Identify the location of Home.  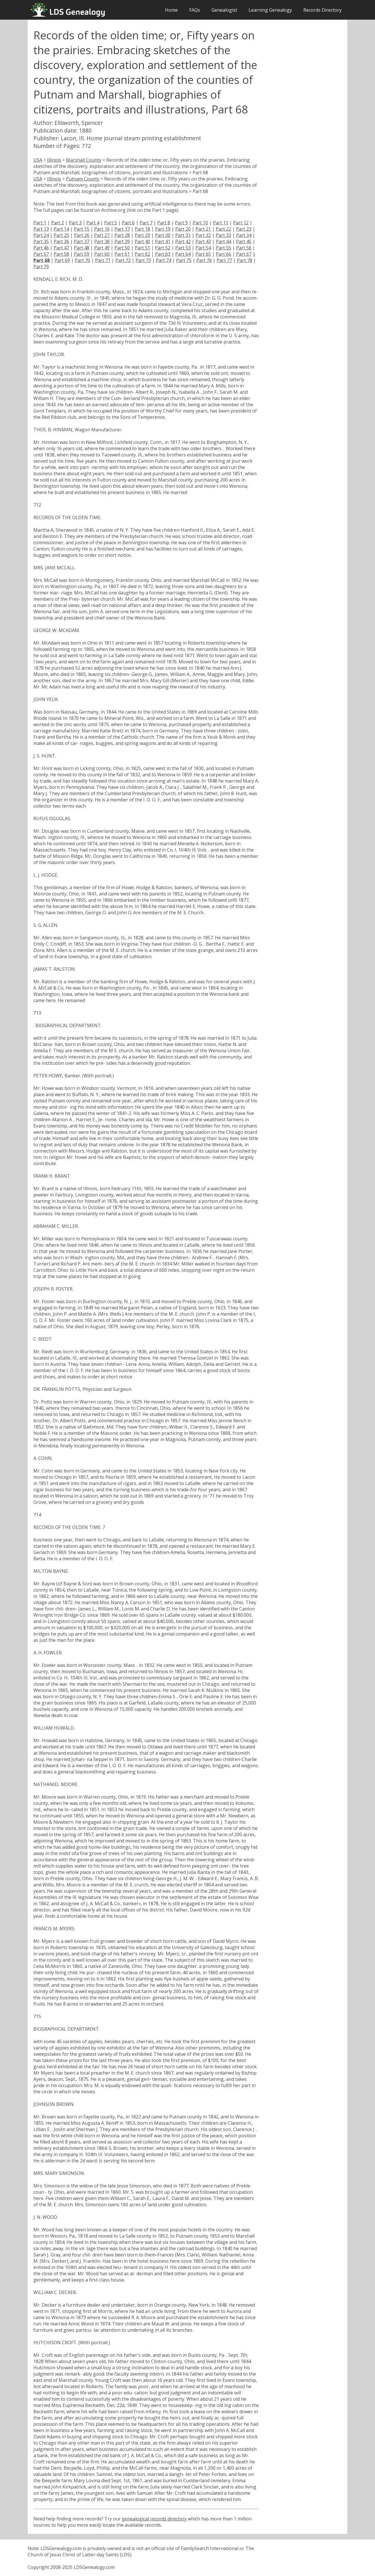
(171, 10).